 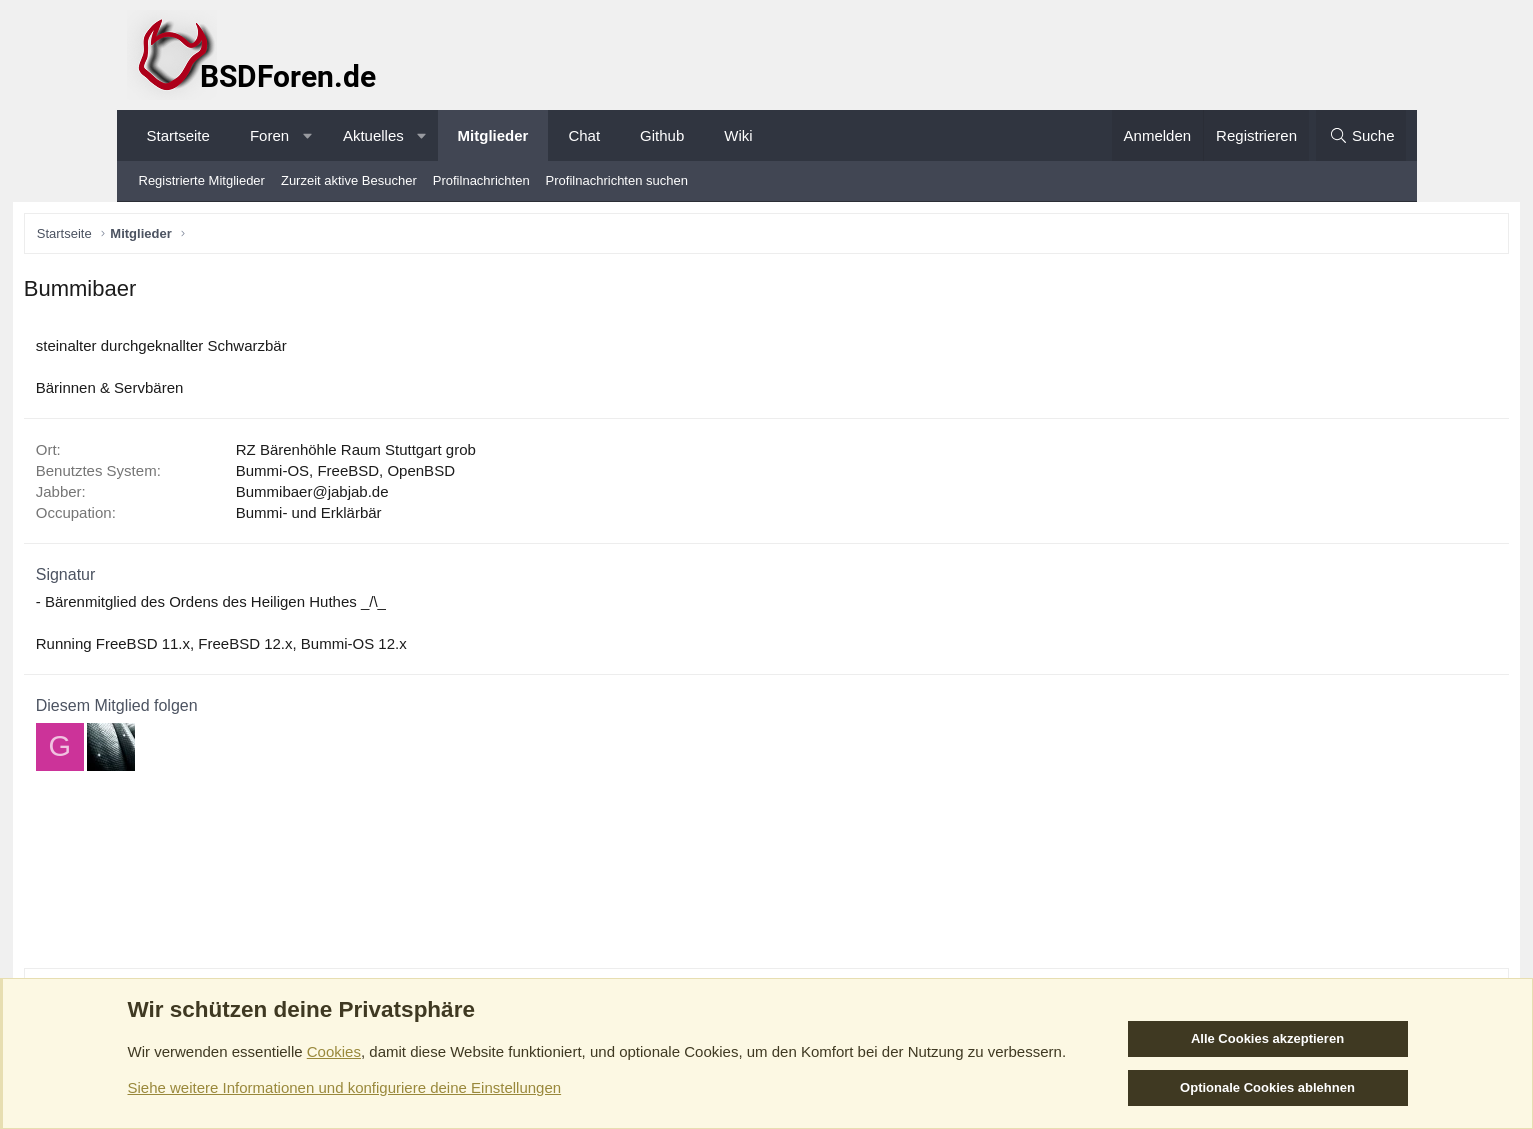 I want to click on Wiki, so click(x=738, y=135).